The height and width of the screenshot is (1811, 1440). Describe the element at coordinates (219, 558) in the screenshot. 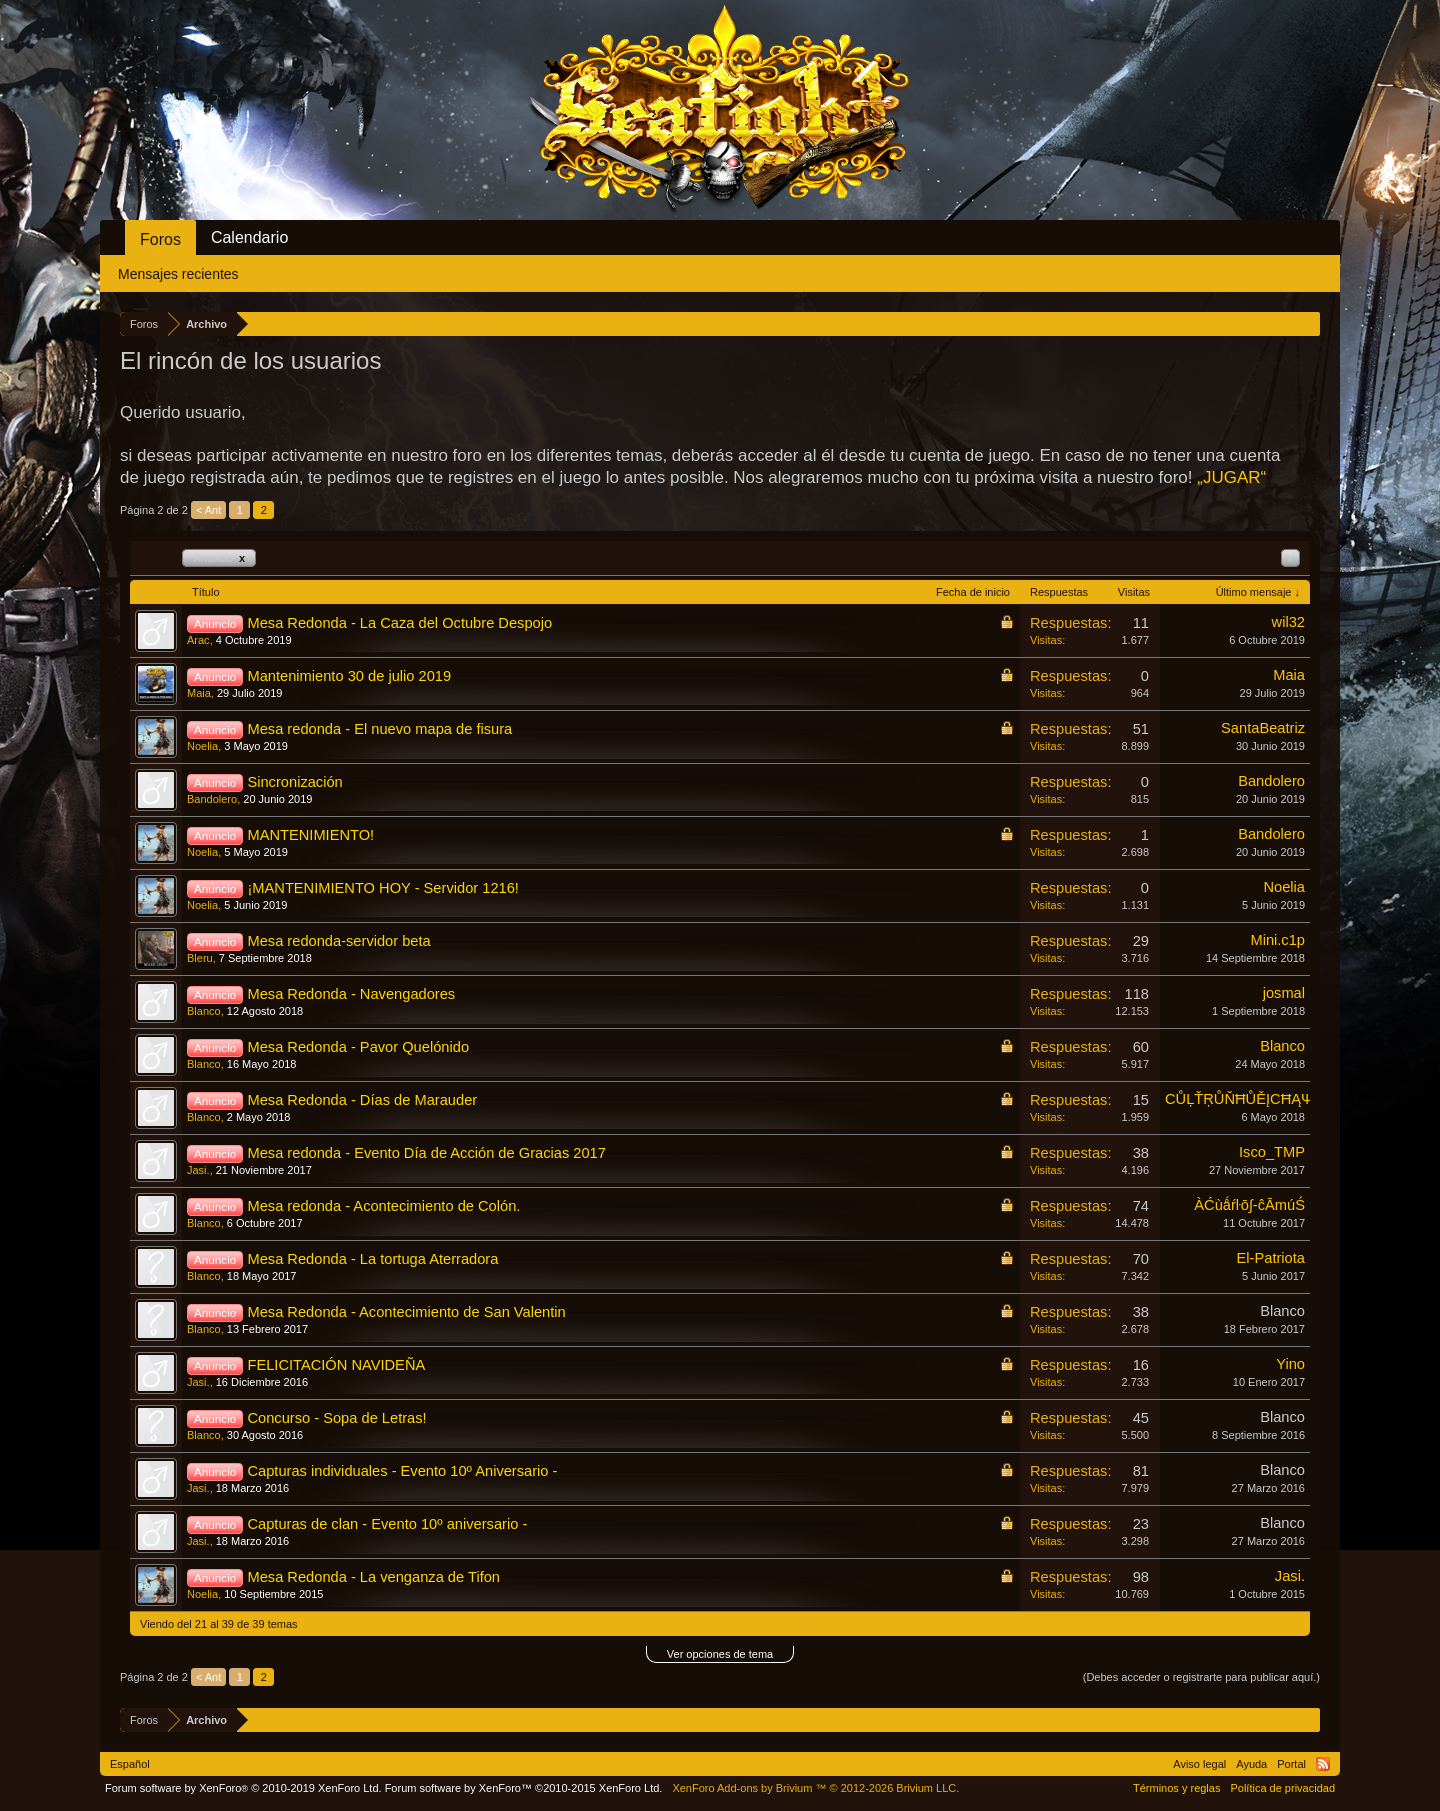

I see `Anuncio` at that location.